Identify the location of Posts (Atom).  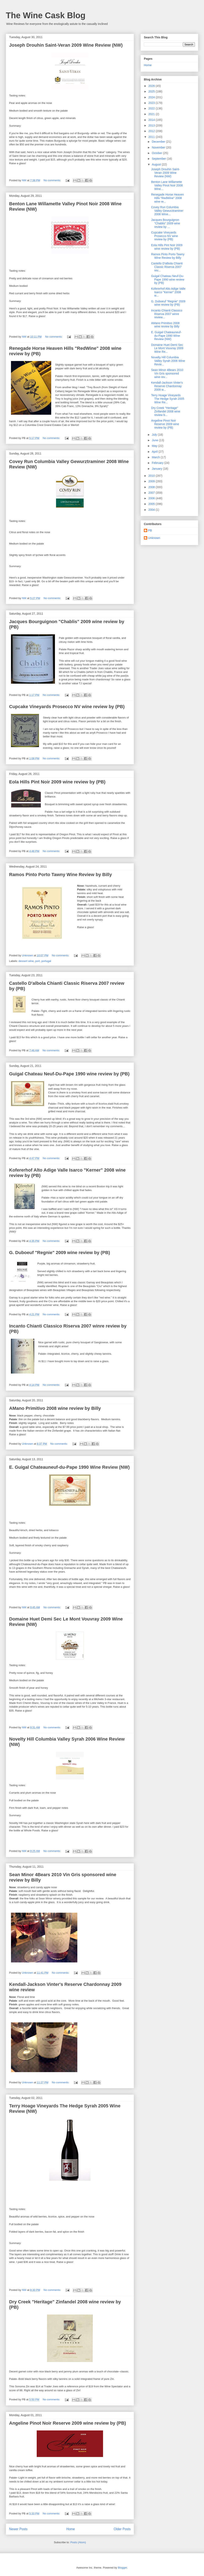
(78, 2542).